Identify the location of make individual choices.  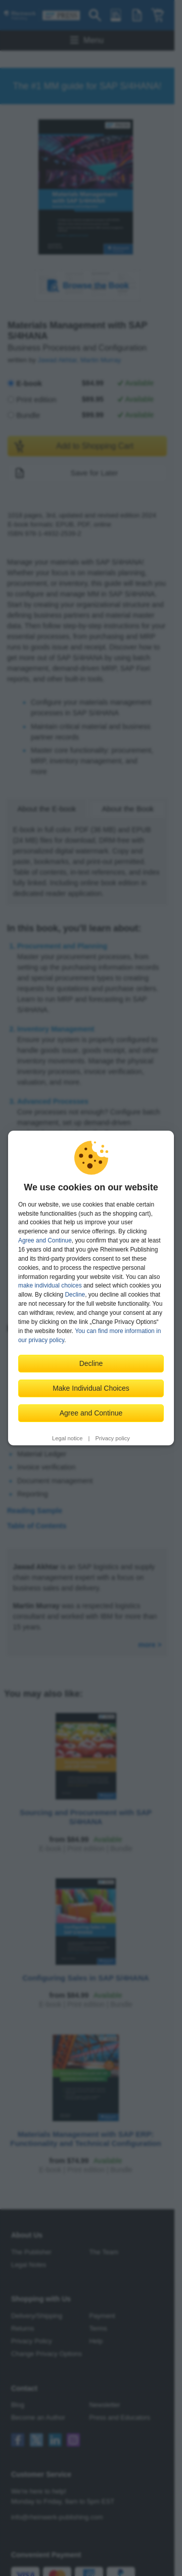
(50, 1285).